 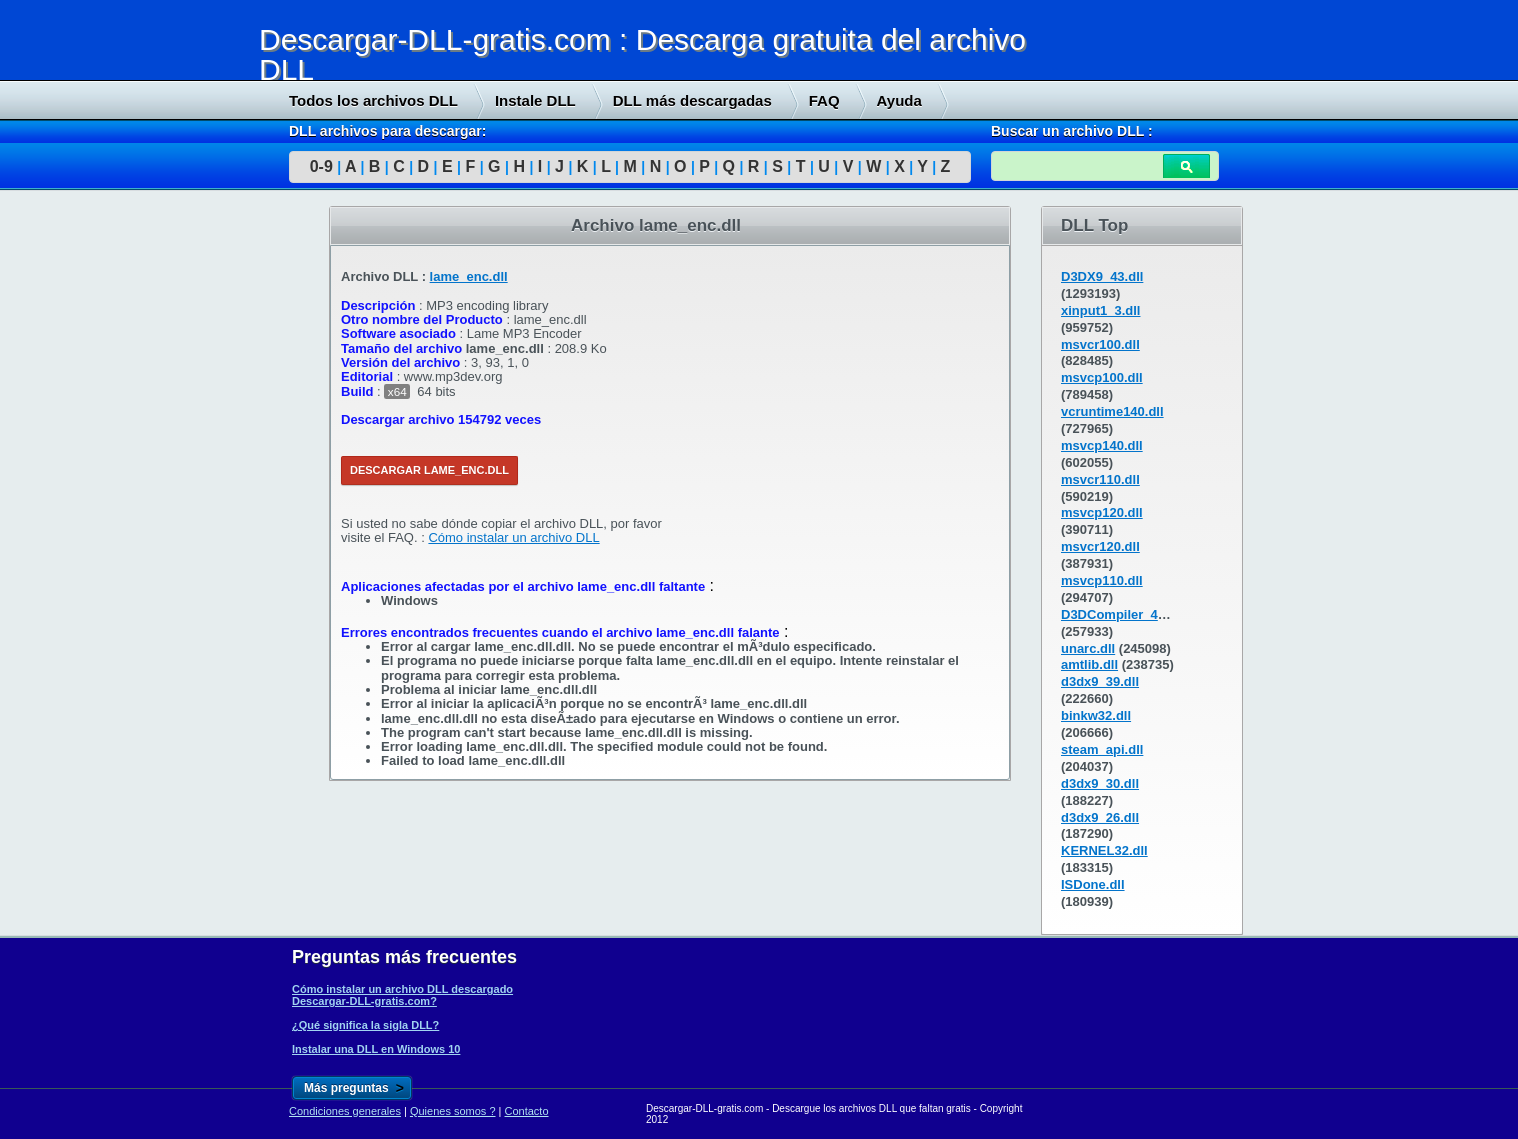 I want to click on ISDone.dll, so click(x=1093, y=884).